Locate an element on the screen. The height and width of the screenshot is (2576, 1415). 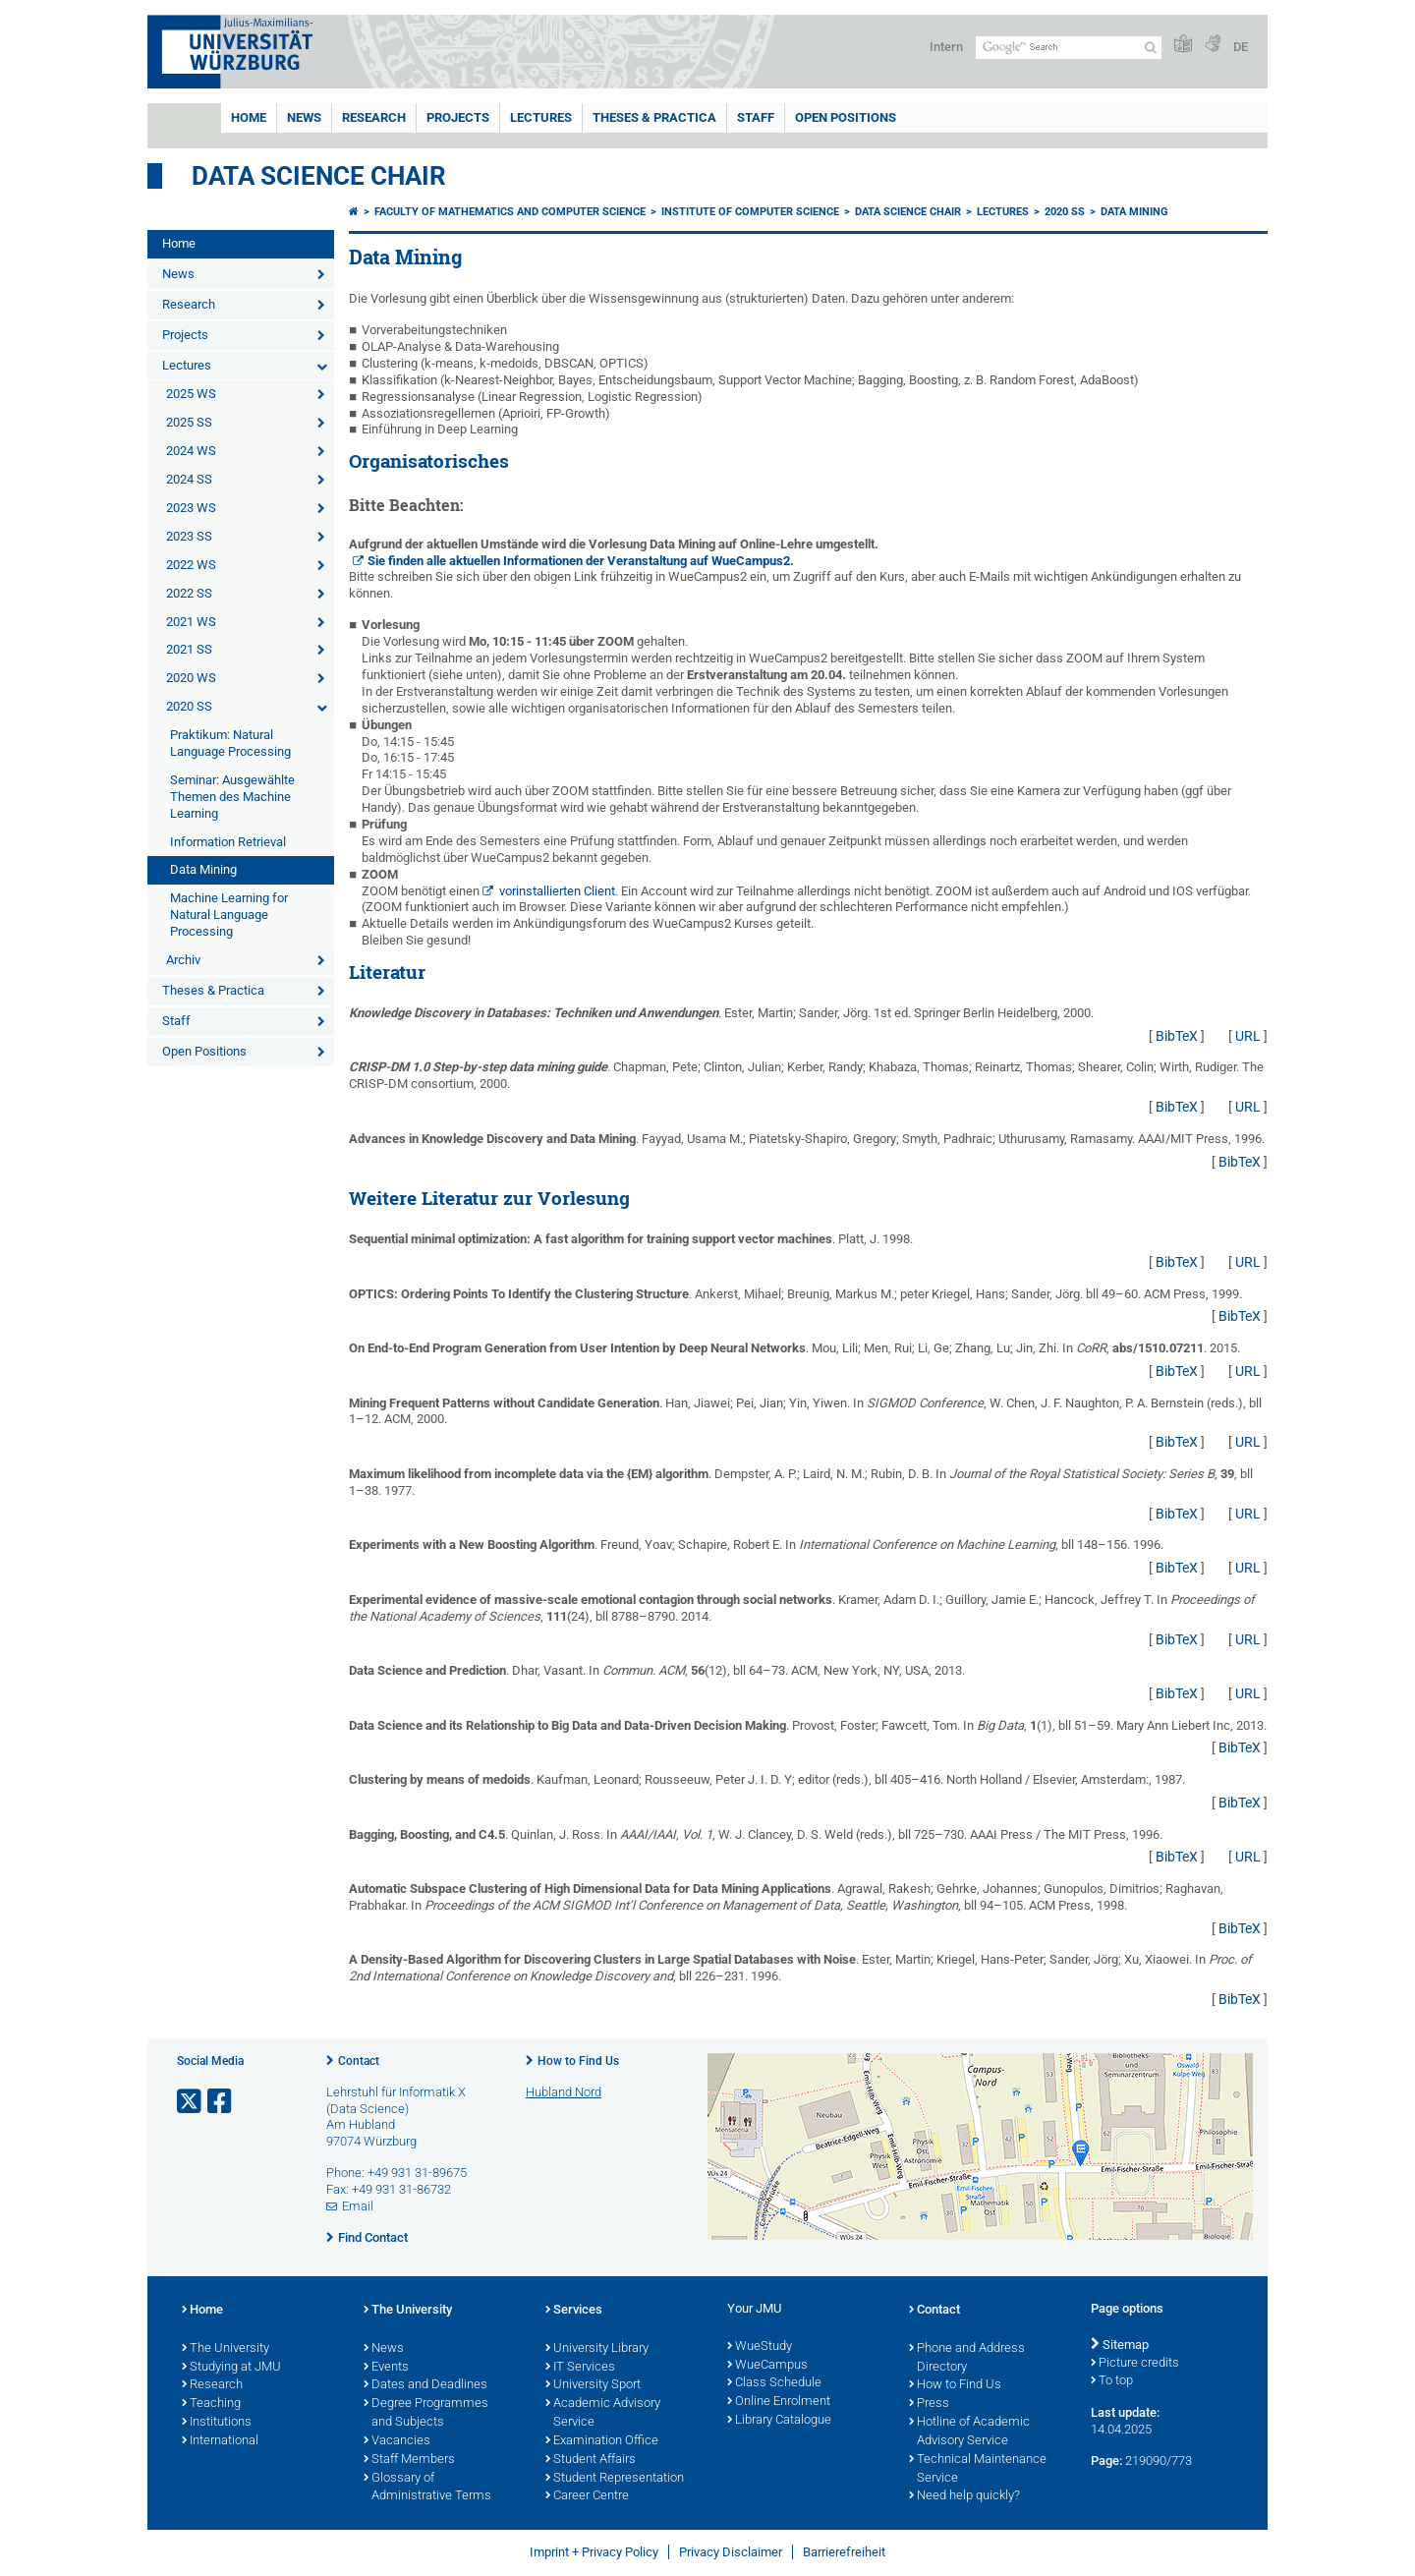
Lectures is located at coordinates (541, 117).